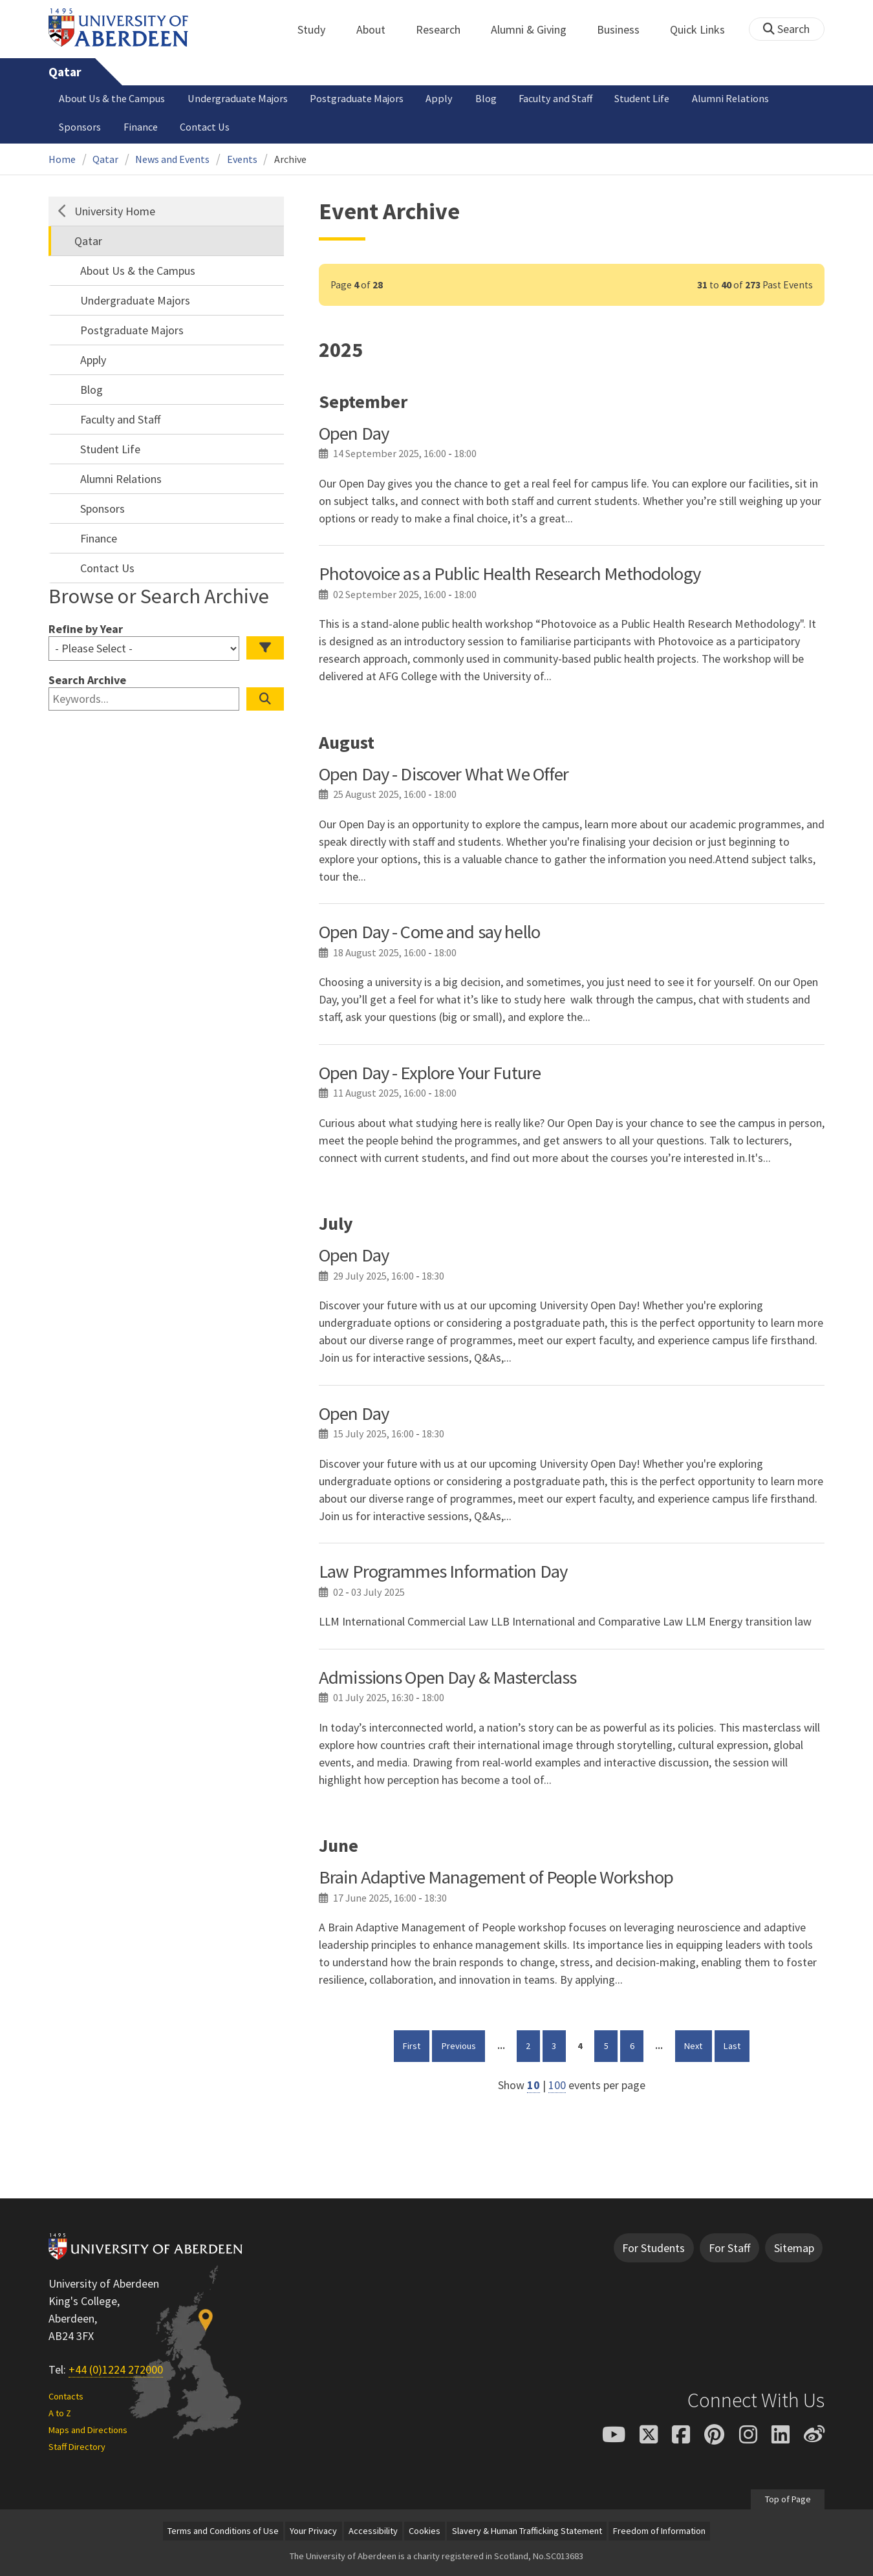  What do you see at coordinates (116, 2369) in the screenshot?
I see `+44 (0)1224 272000` at bounding box center [116, 2369].